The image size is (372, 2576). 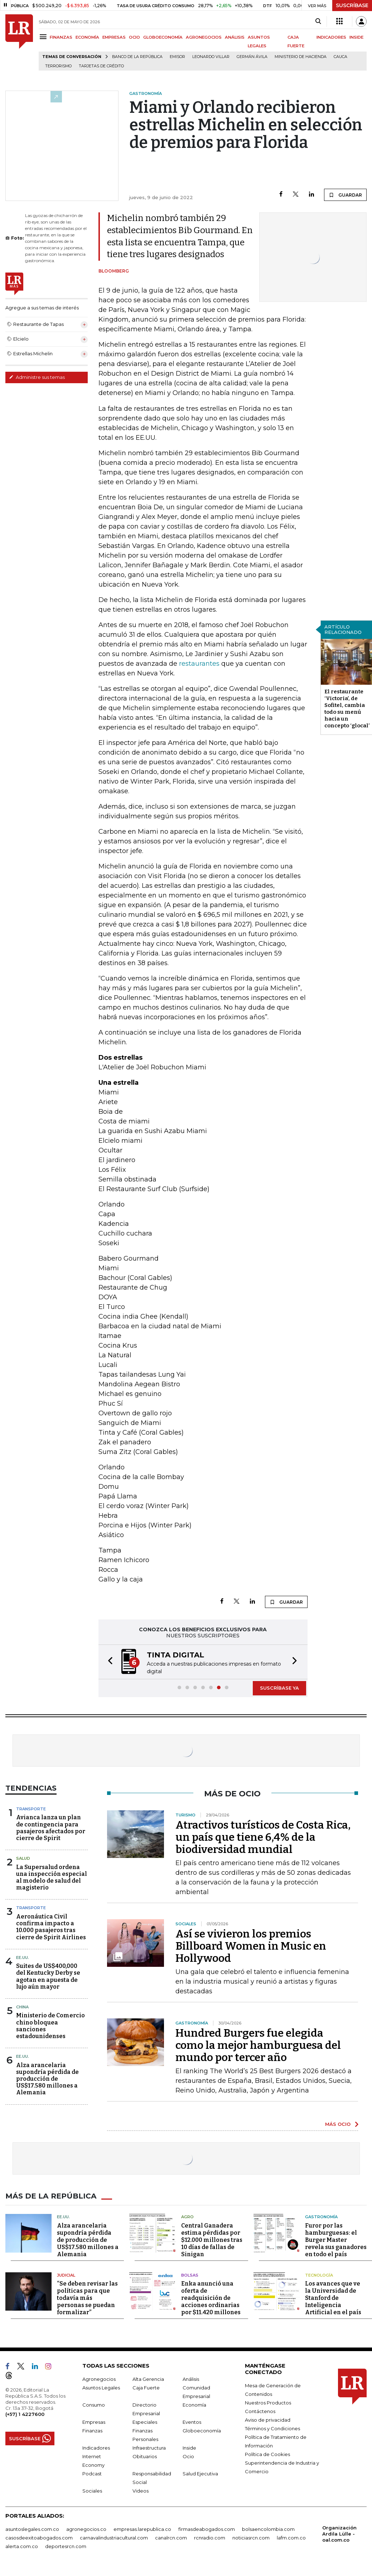 What do you see at coordinates (48, 1976) in the screenshot?
I see `Suites de US$400,000 del Kentucky Derby se agotan en apuesta de lujo aún mayor` at bounding box center [48, 1976].